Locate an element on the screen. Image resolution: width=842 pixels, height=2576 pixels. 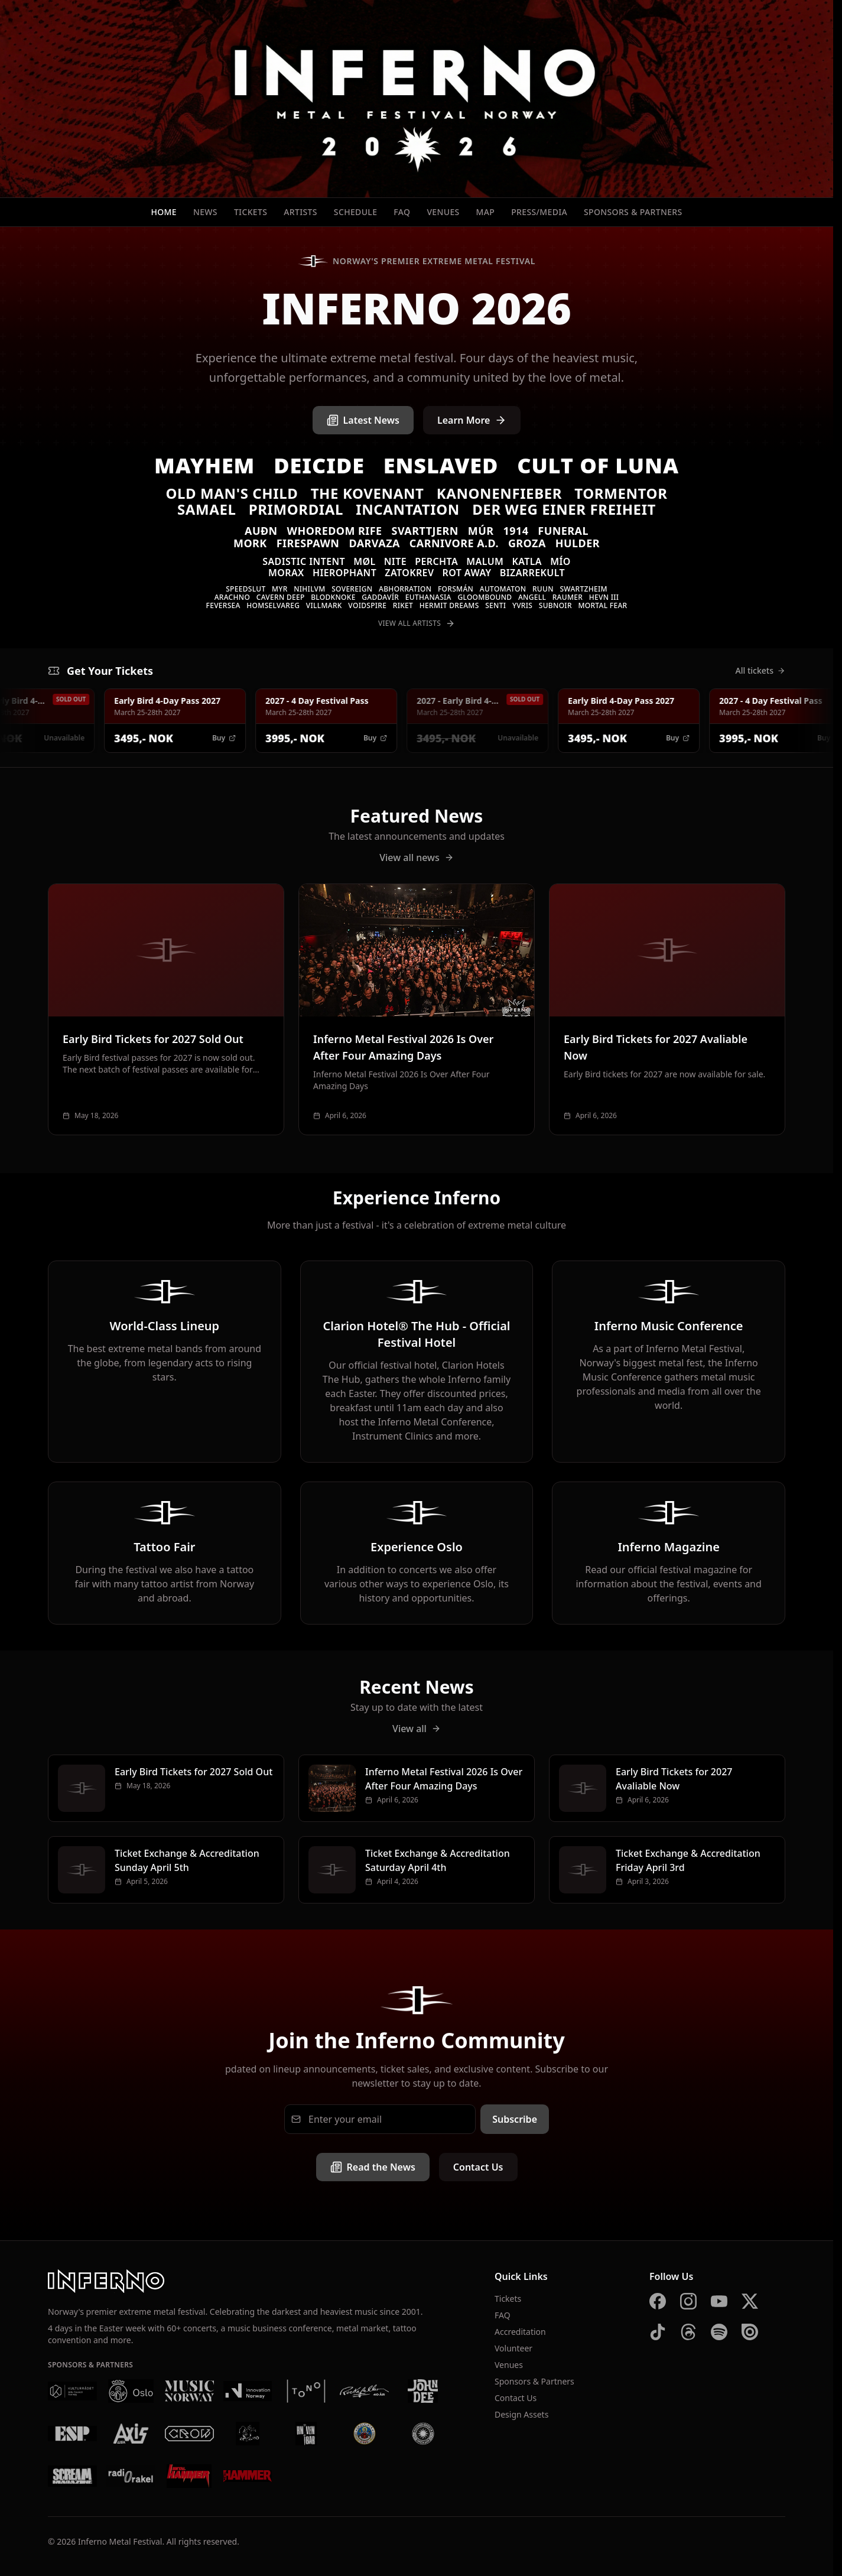
Morax is located at coordinates (286, 572).